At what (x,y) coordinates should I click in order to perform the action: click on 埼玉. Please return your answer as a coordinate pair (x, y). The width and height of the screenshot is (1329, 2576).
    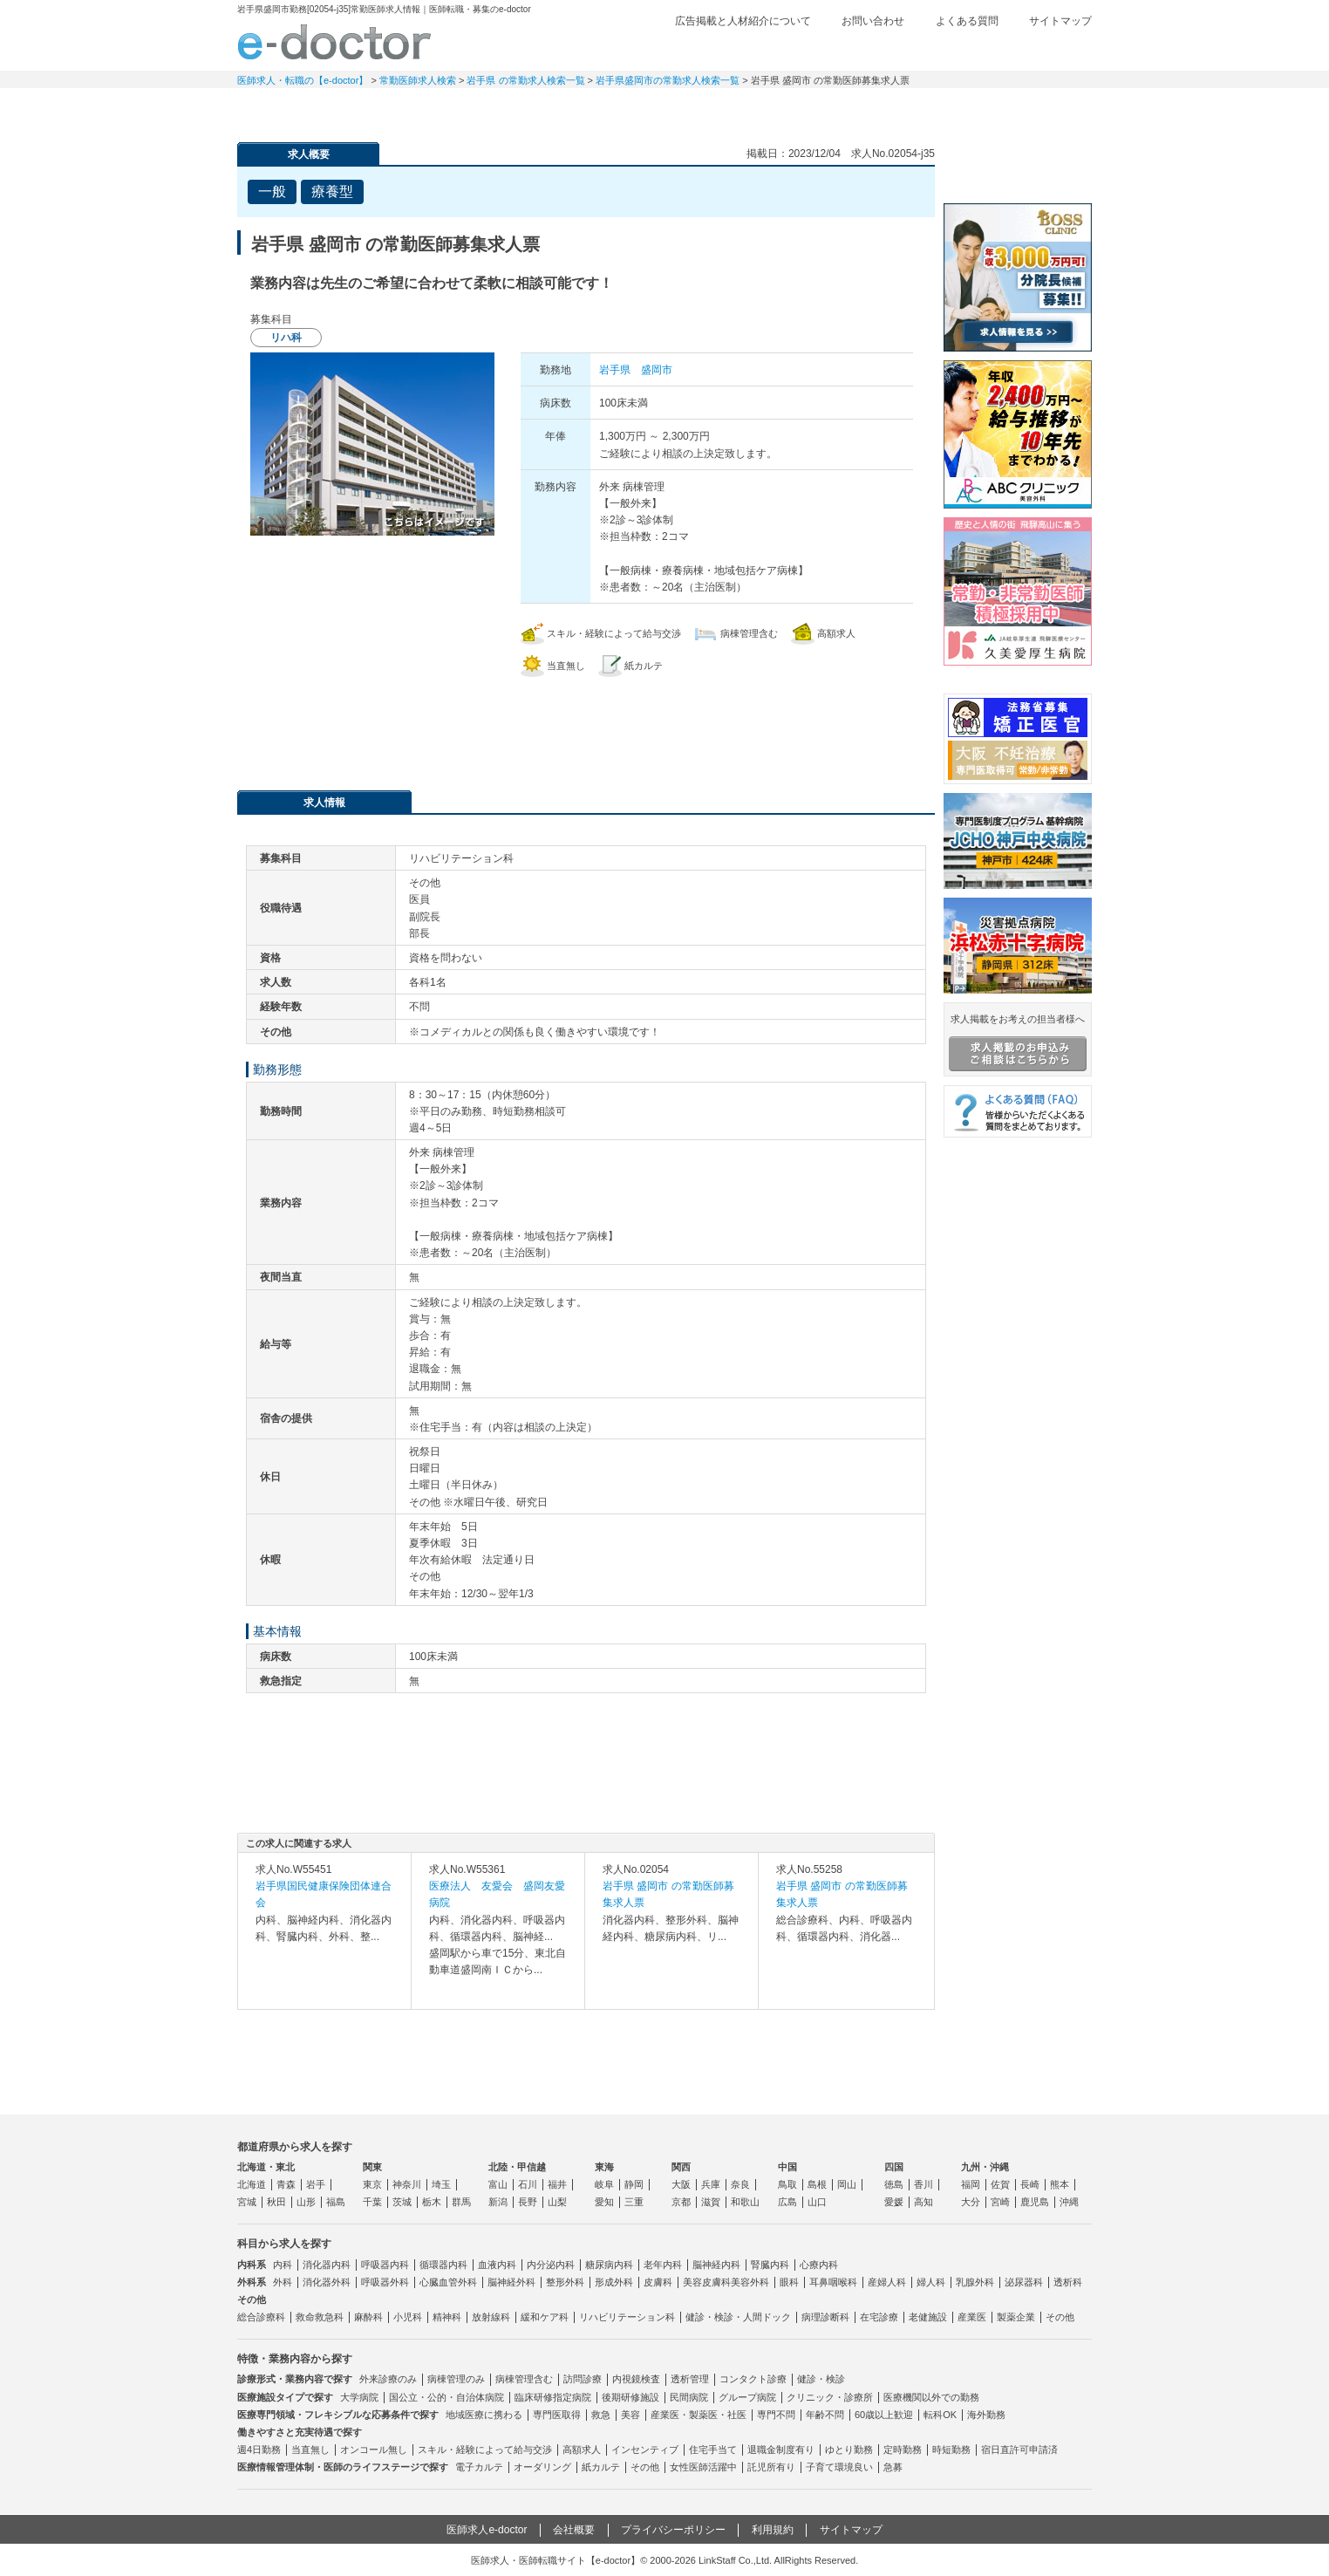
    Looking at the image, I should click on (441, 2184).